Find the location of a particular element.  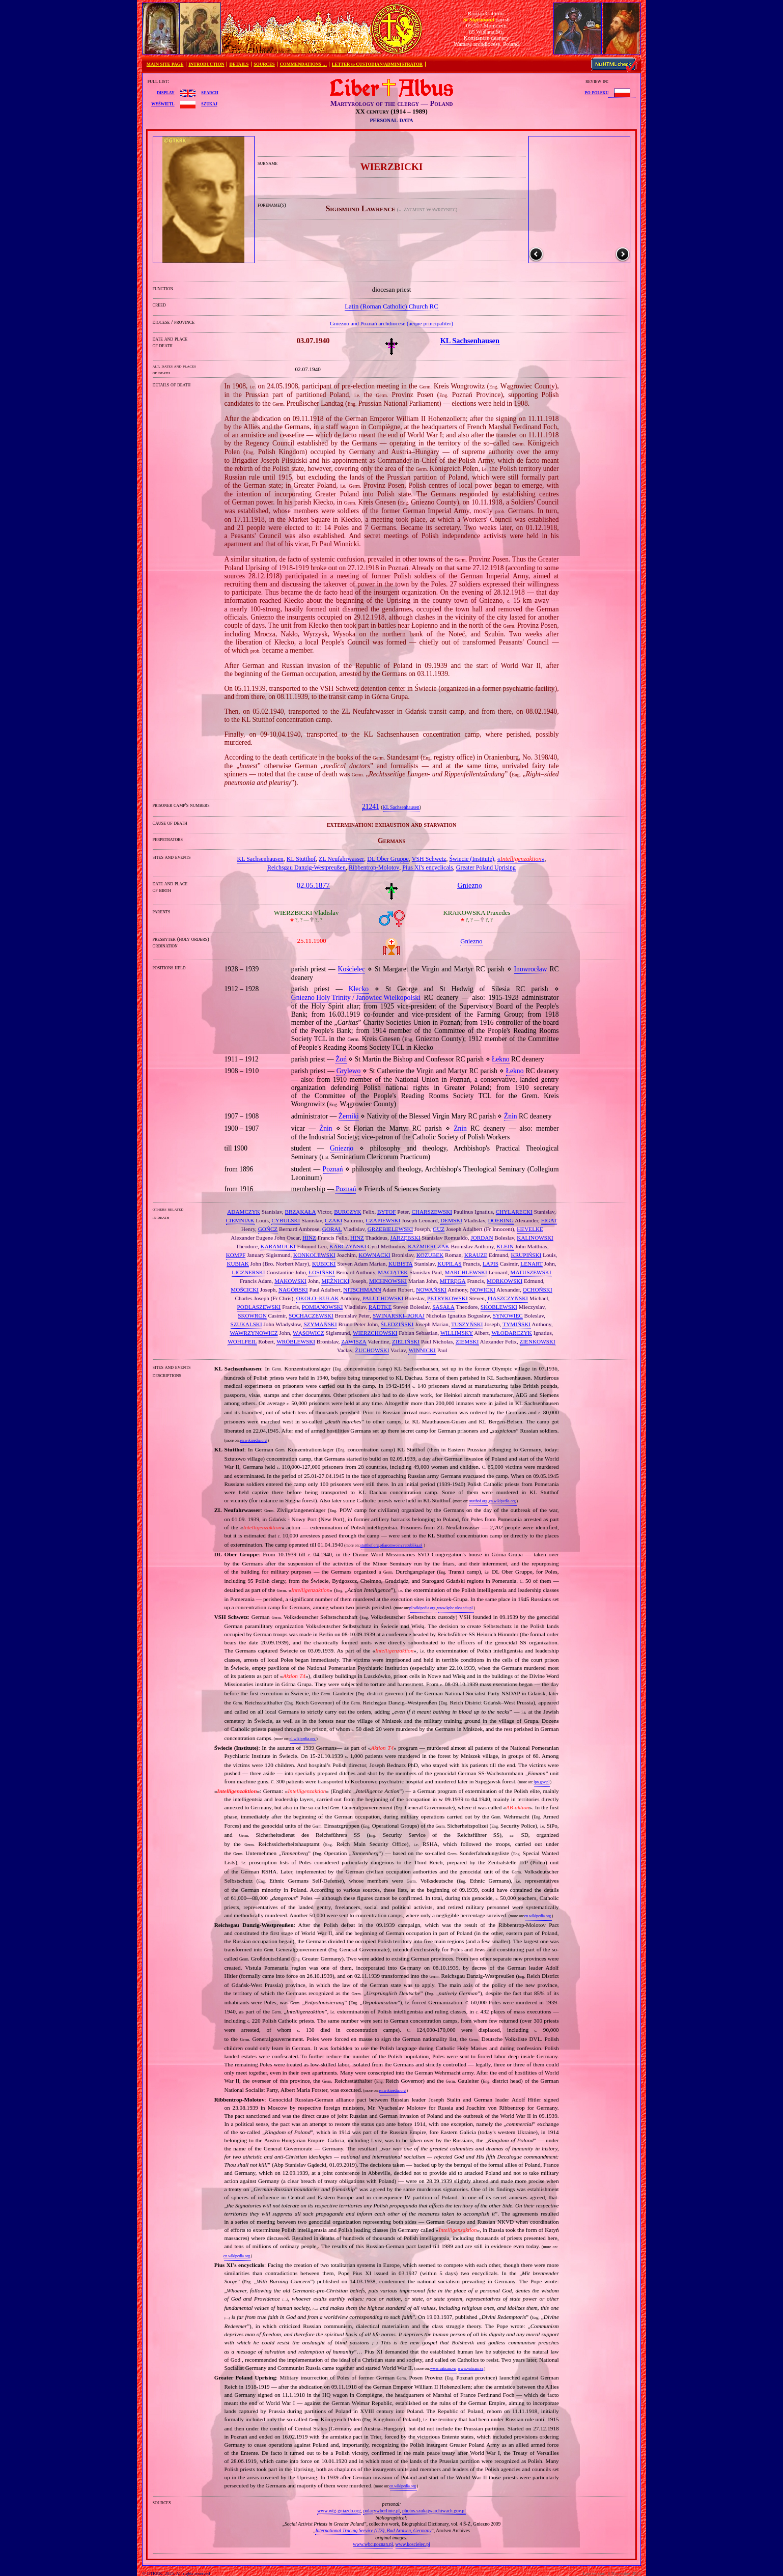

szukaj is located at coordinates (209, 103).